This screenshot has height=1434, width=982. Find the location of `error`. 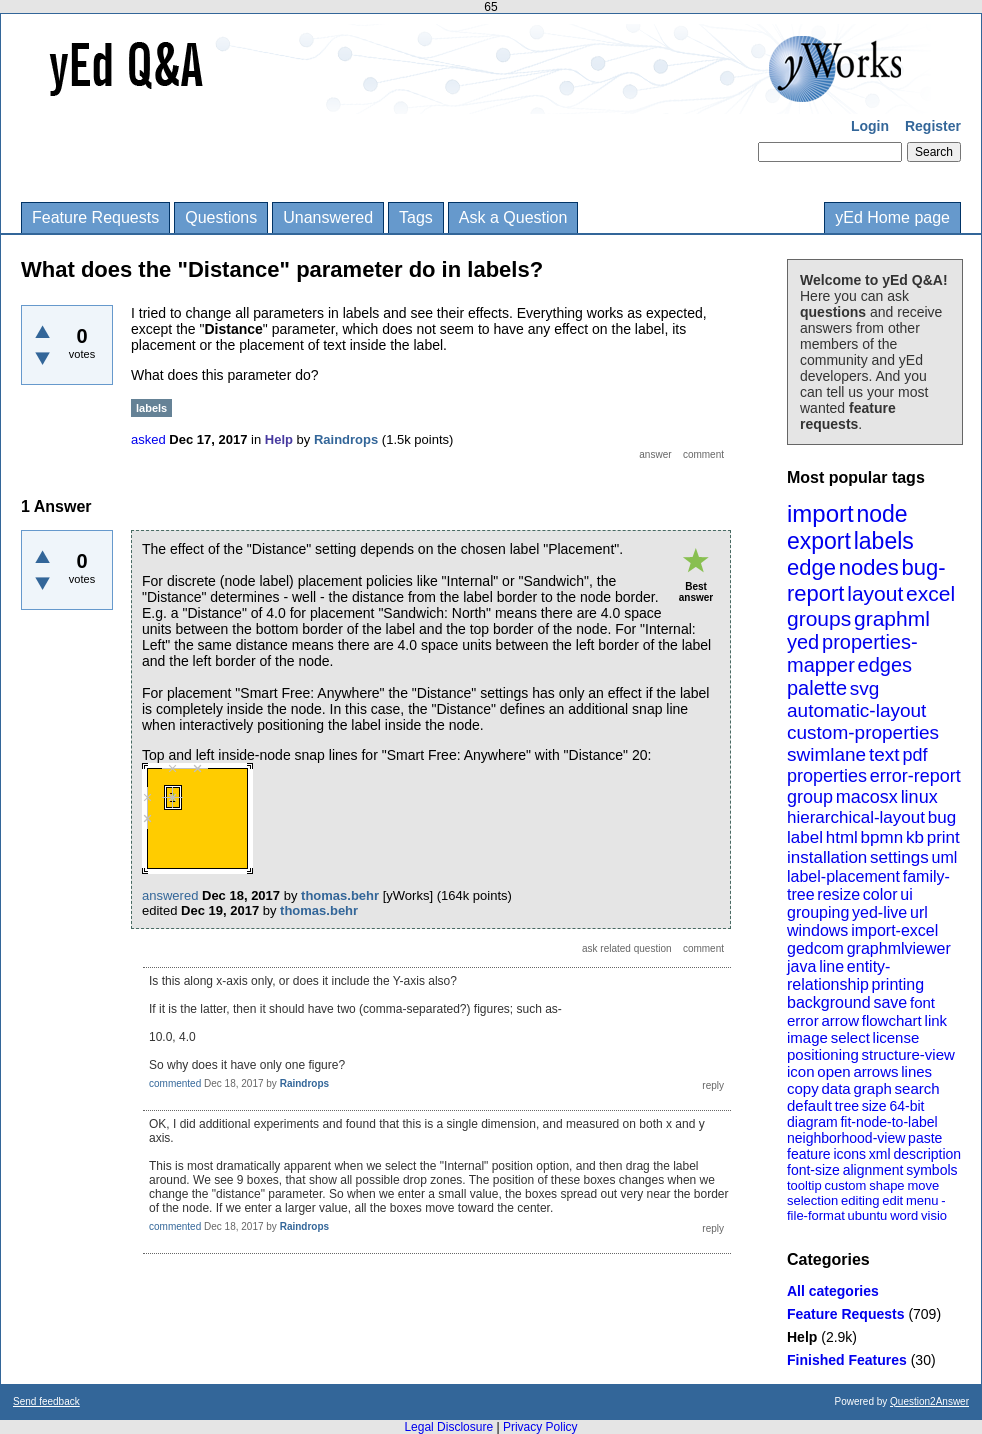

error is located at coordinates (803, 1020).